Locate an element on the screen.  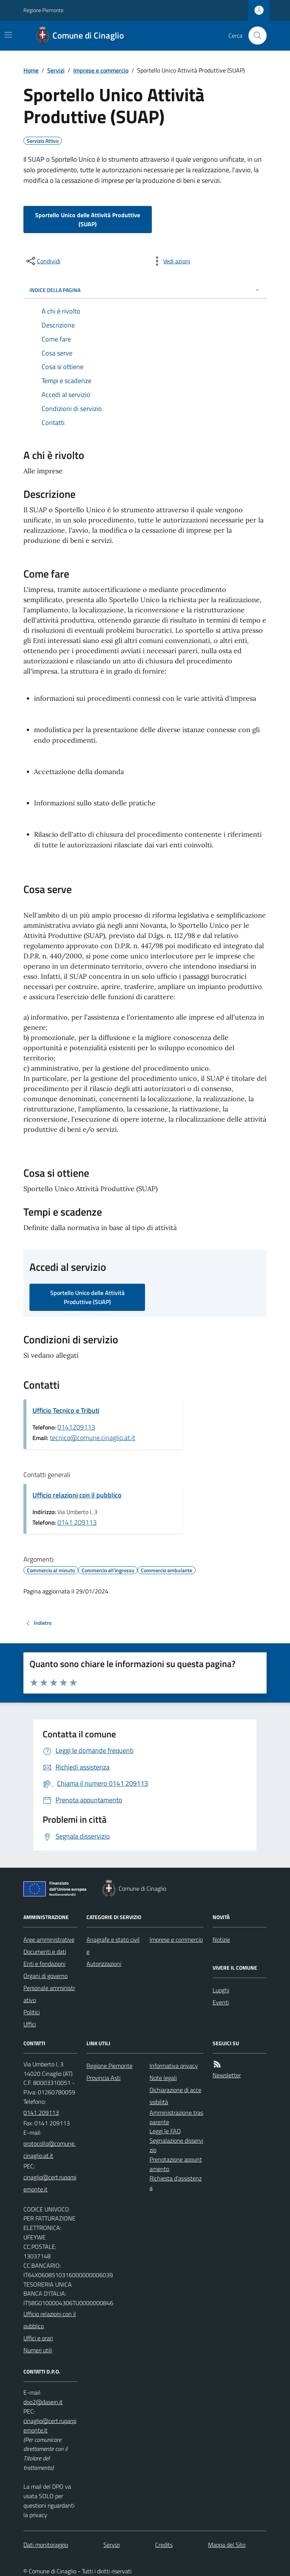
Eventi is located at coordinates (221, 2002).